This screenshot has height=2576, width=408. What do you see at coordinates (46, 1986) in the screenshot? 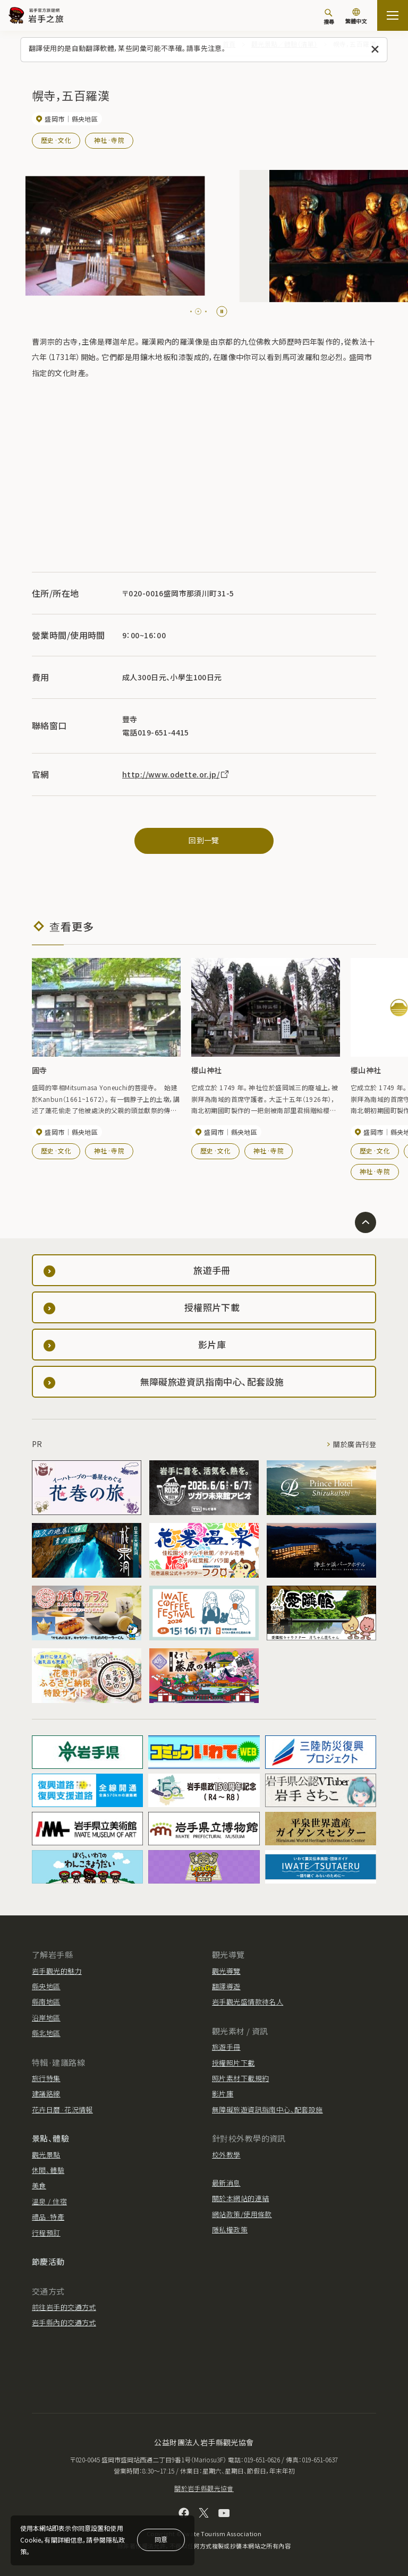
I see `縣央地區` at bounding box center [46, 1986].